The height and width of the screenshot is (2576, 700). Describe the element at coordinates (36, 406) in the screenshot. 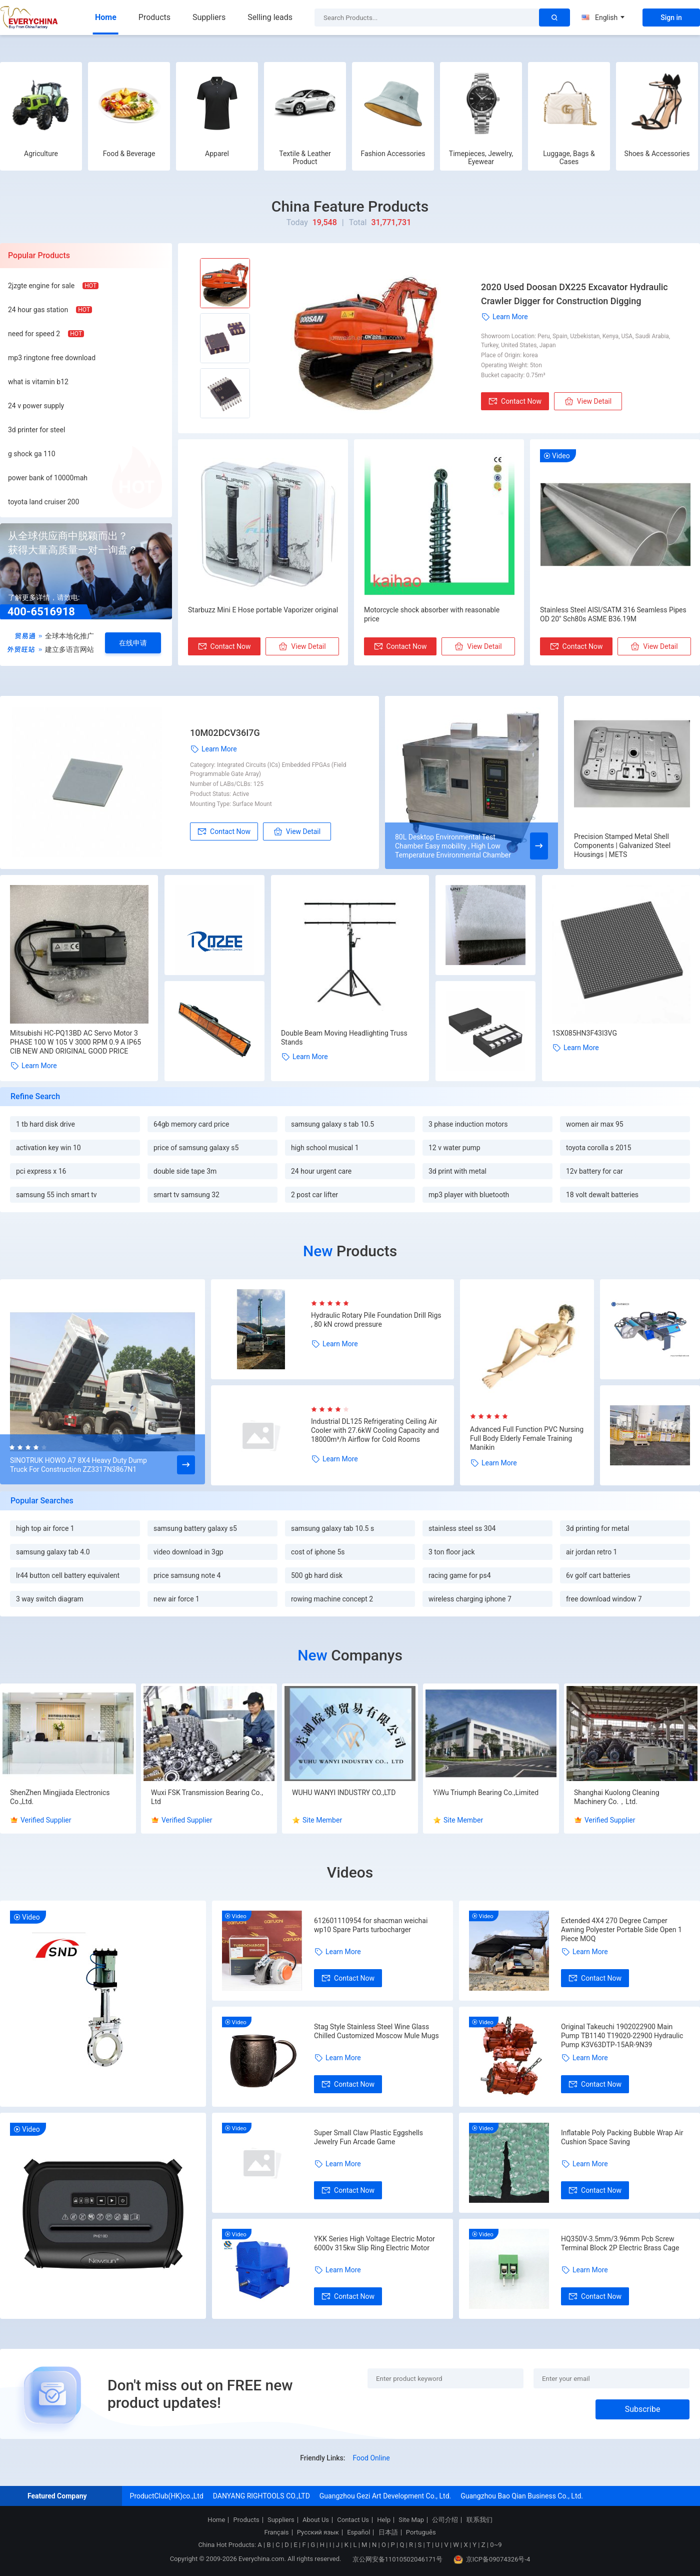

I see `24 v power supply` at that location.